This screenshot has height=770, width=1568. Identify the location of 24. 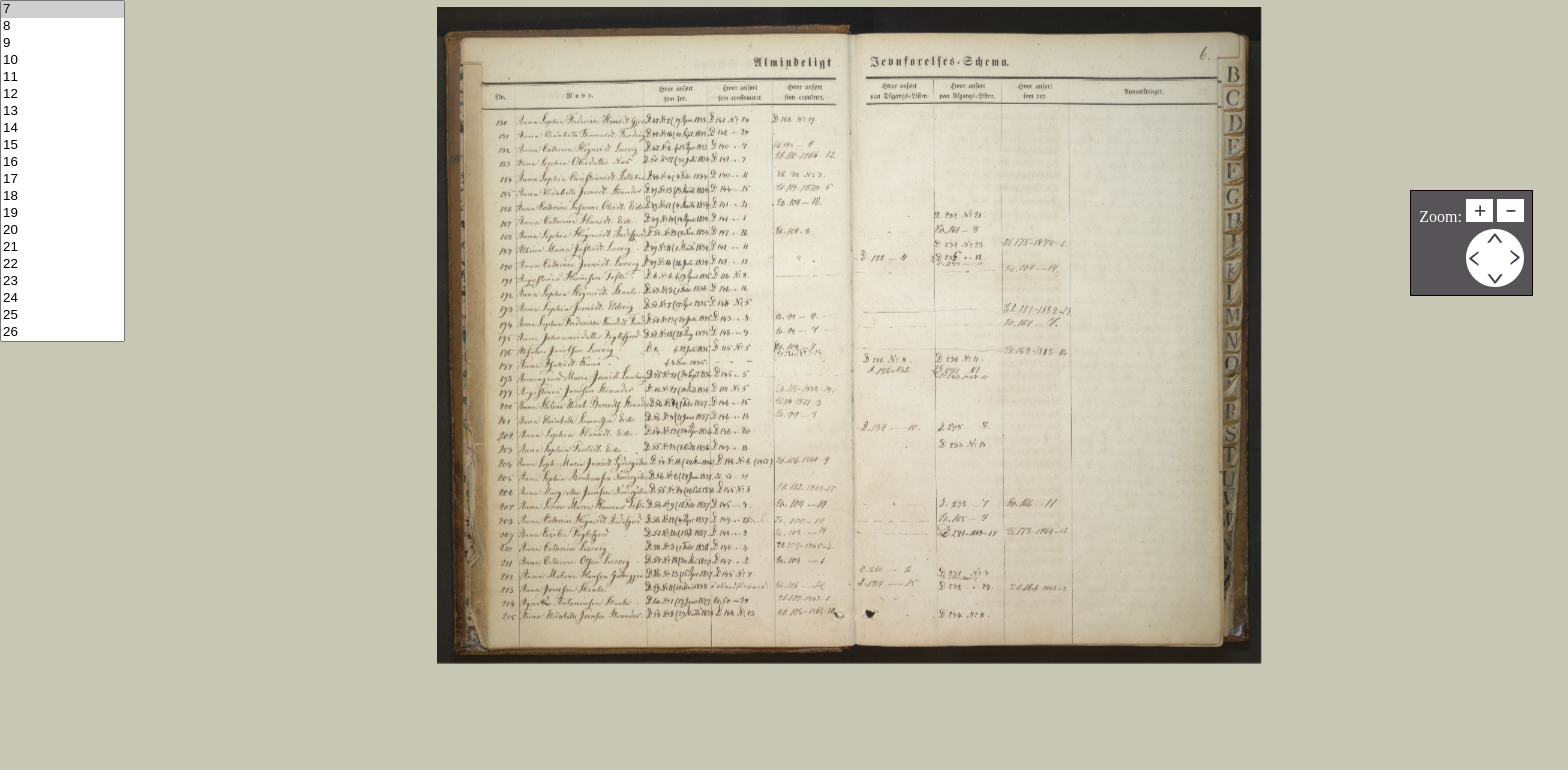
(62, 298).